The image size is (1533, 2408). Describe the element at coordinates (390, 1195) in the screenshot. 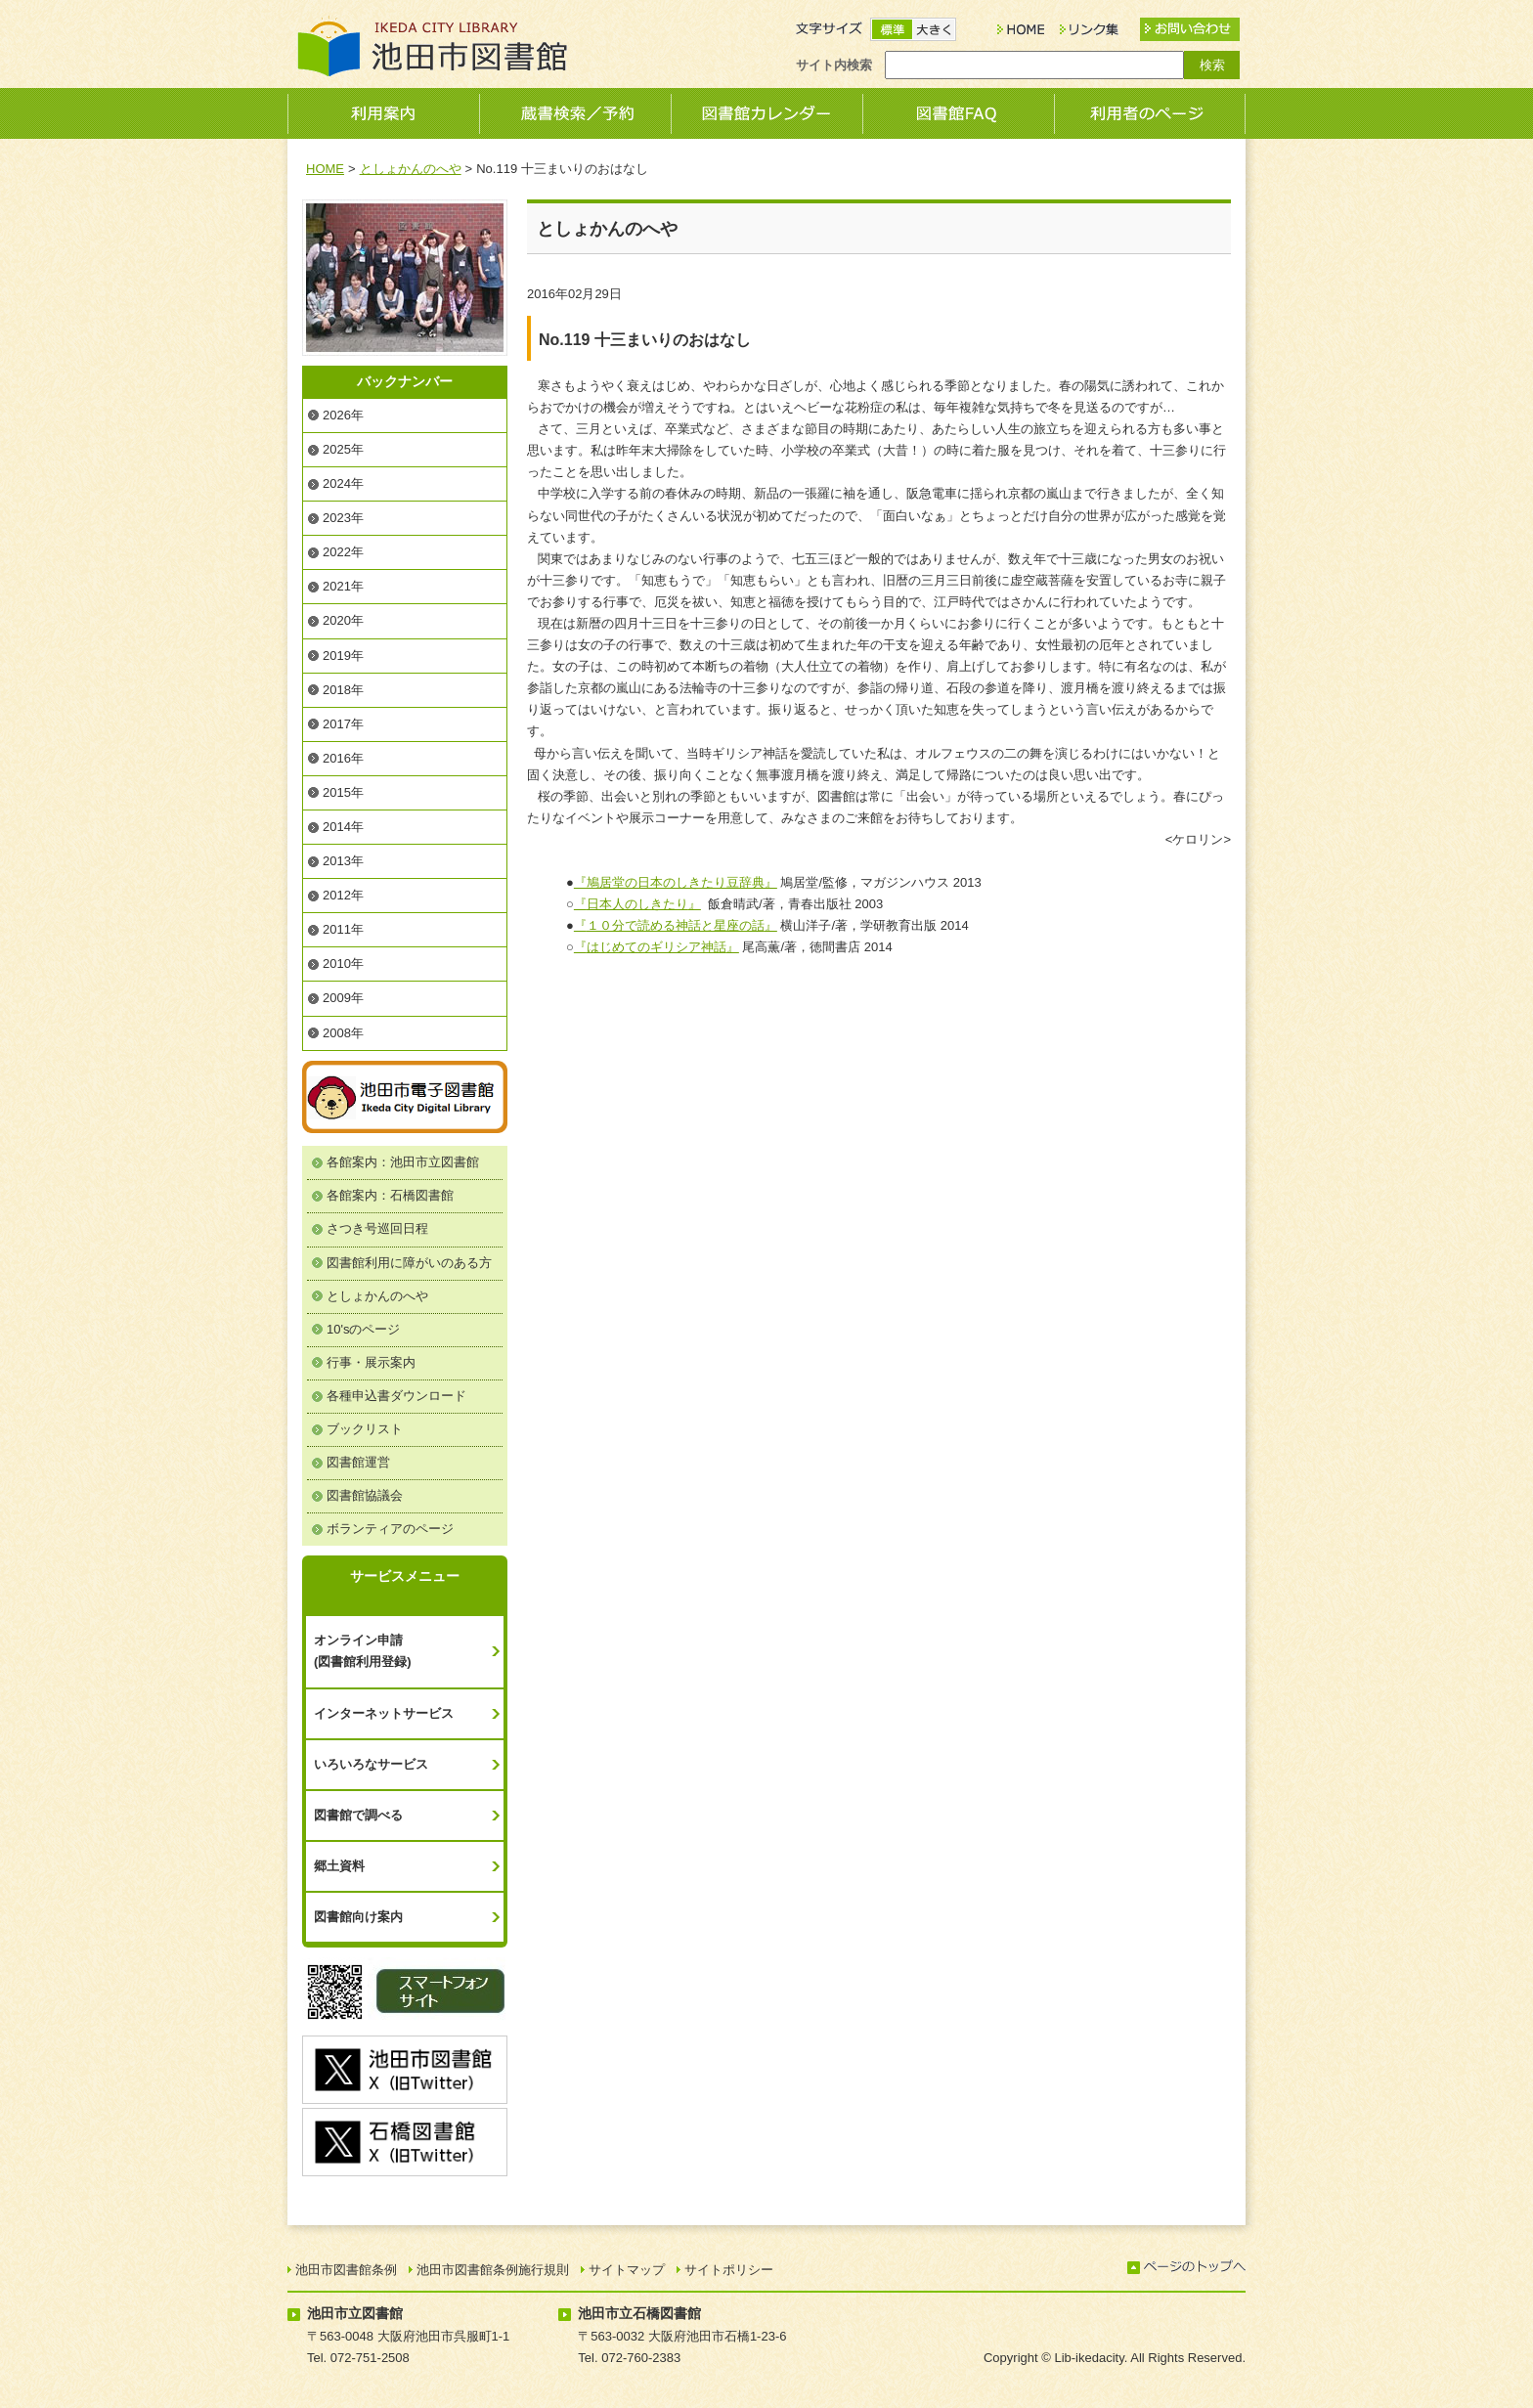

I see `各館案内：石橋図書館` at that location.